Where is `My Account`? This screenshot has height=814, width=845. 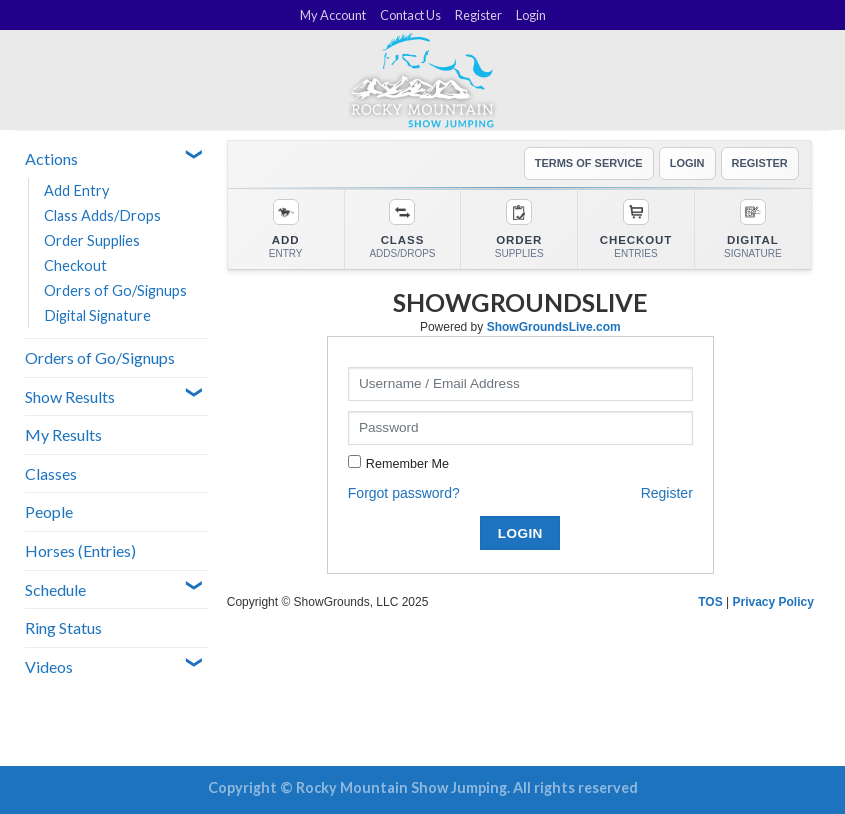 My Account is located at coordinates (333, 15).